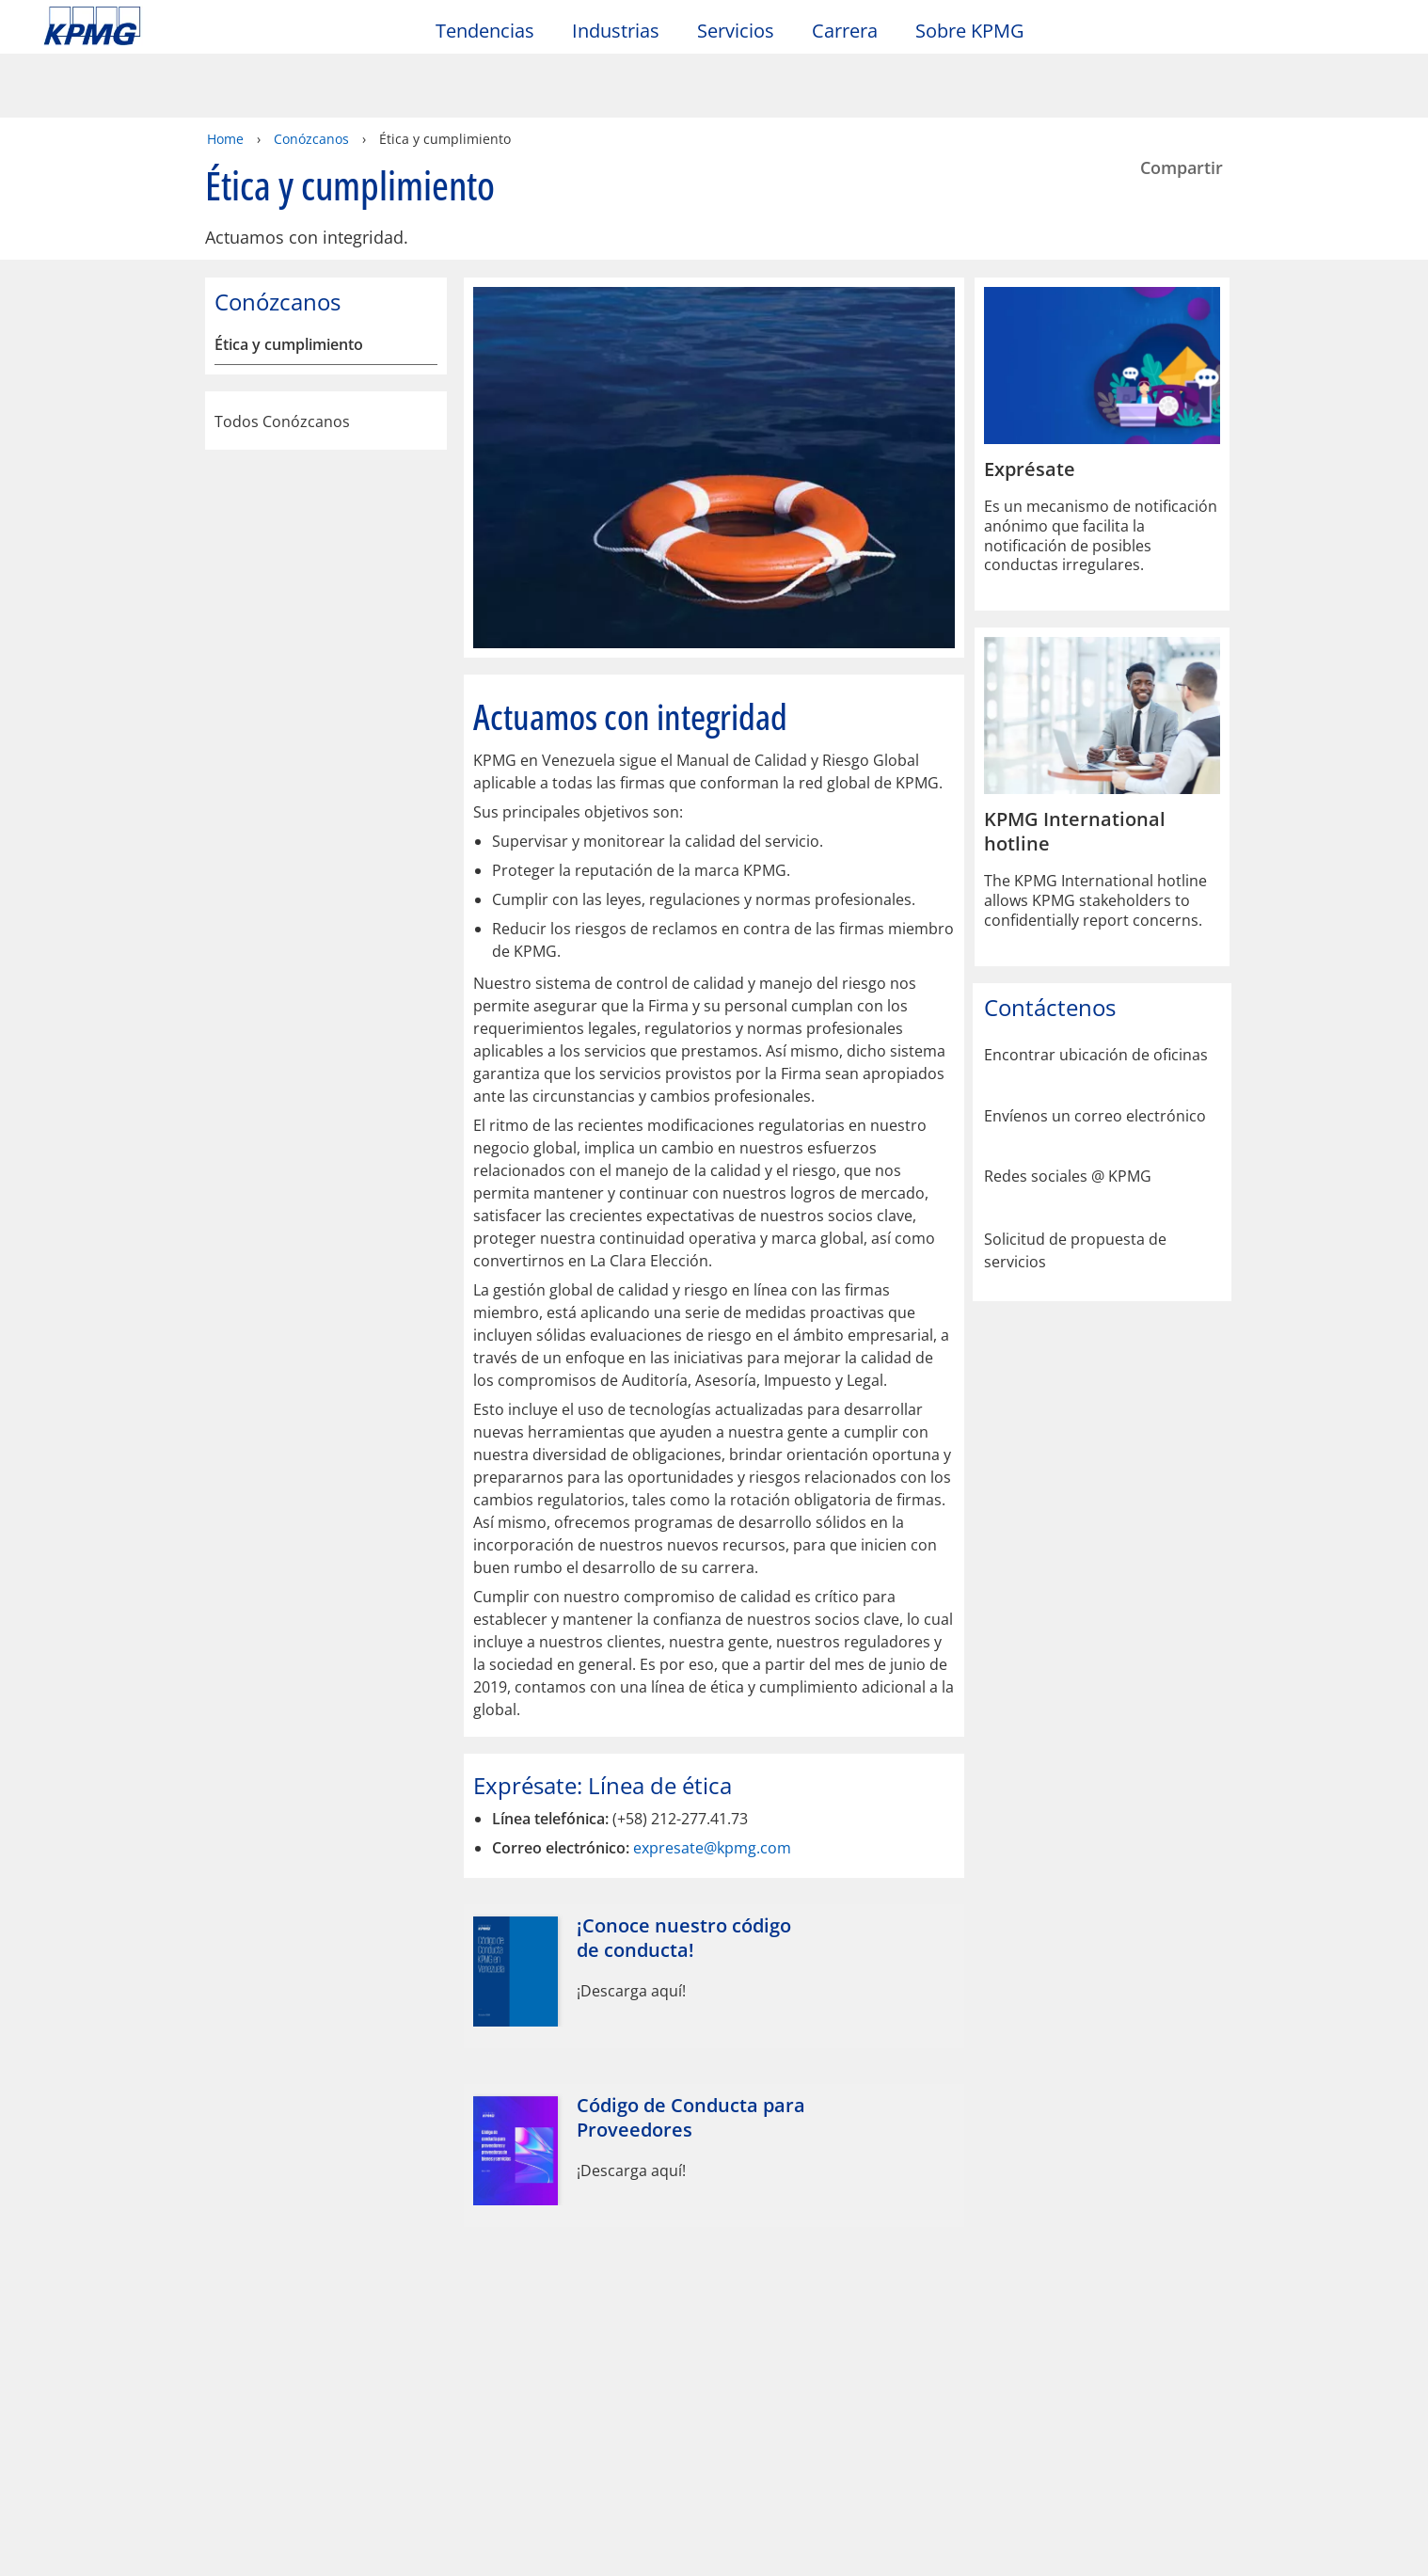 The image size is (1428, 2576). Describe the element at coordinates (279, 2302) in the screenshot. I see `Media` at that location.